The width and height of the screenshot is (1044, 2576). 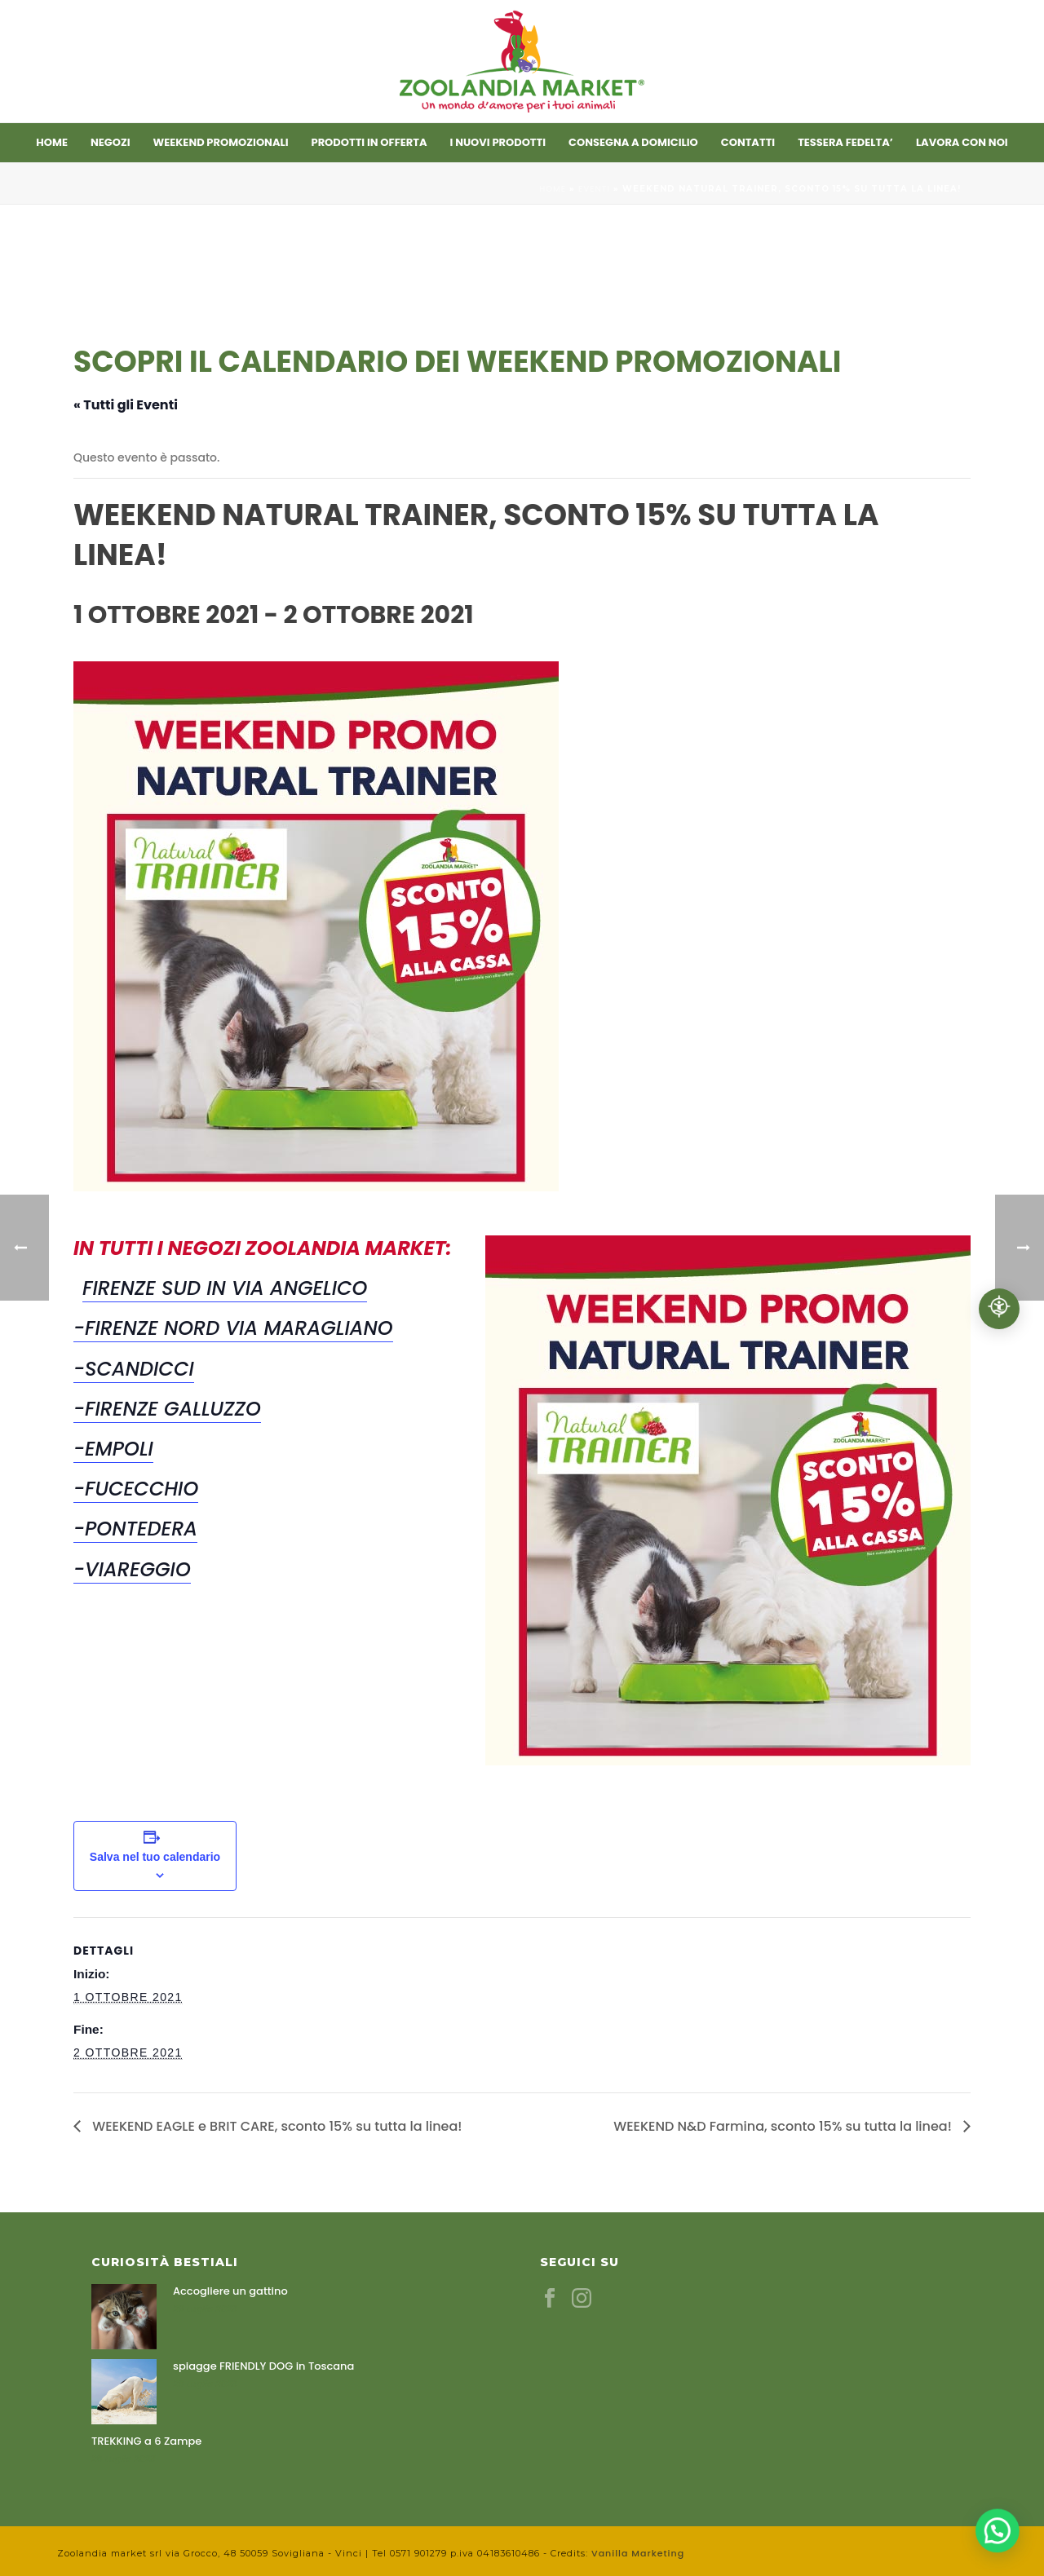 I want to click on « Tutti gli Eventi, so click(x=125, y=404).